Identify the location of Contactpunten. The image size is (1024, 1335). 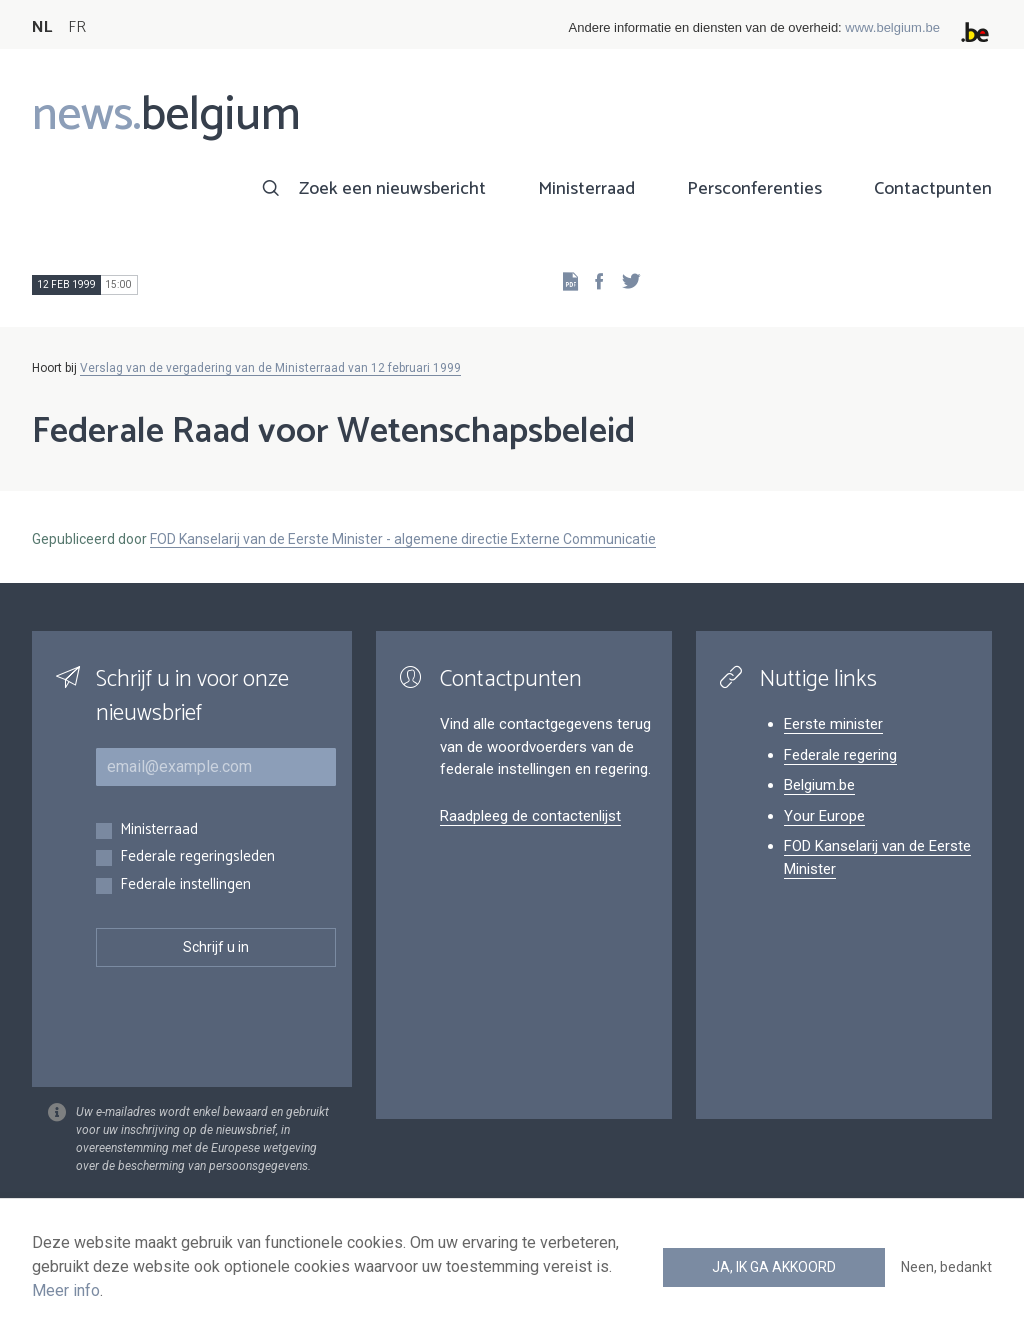
(933, 189).